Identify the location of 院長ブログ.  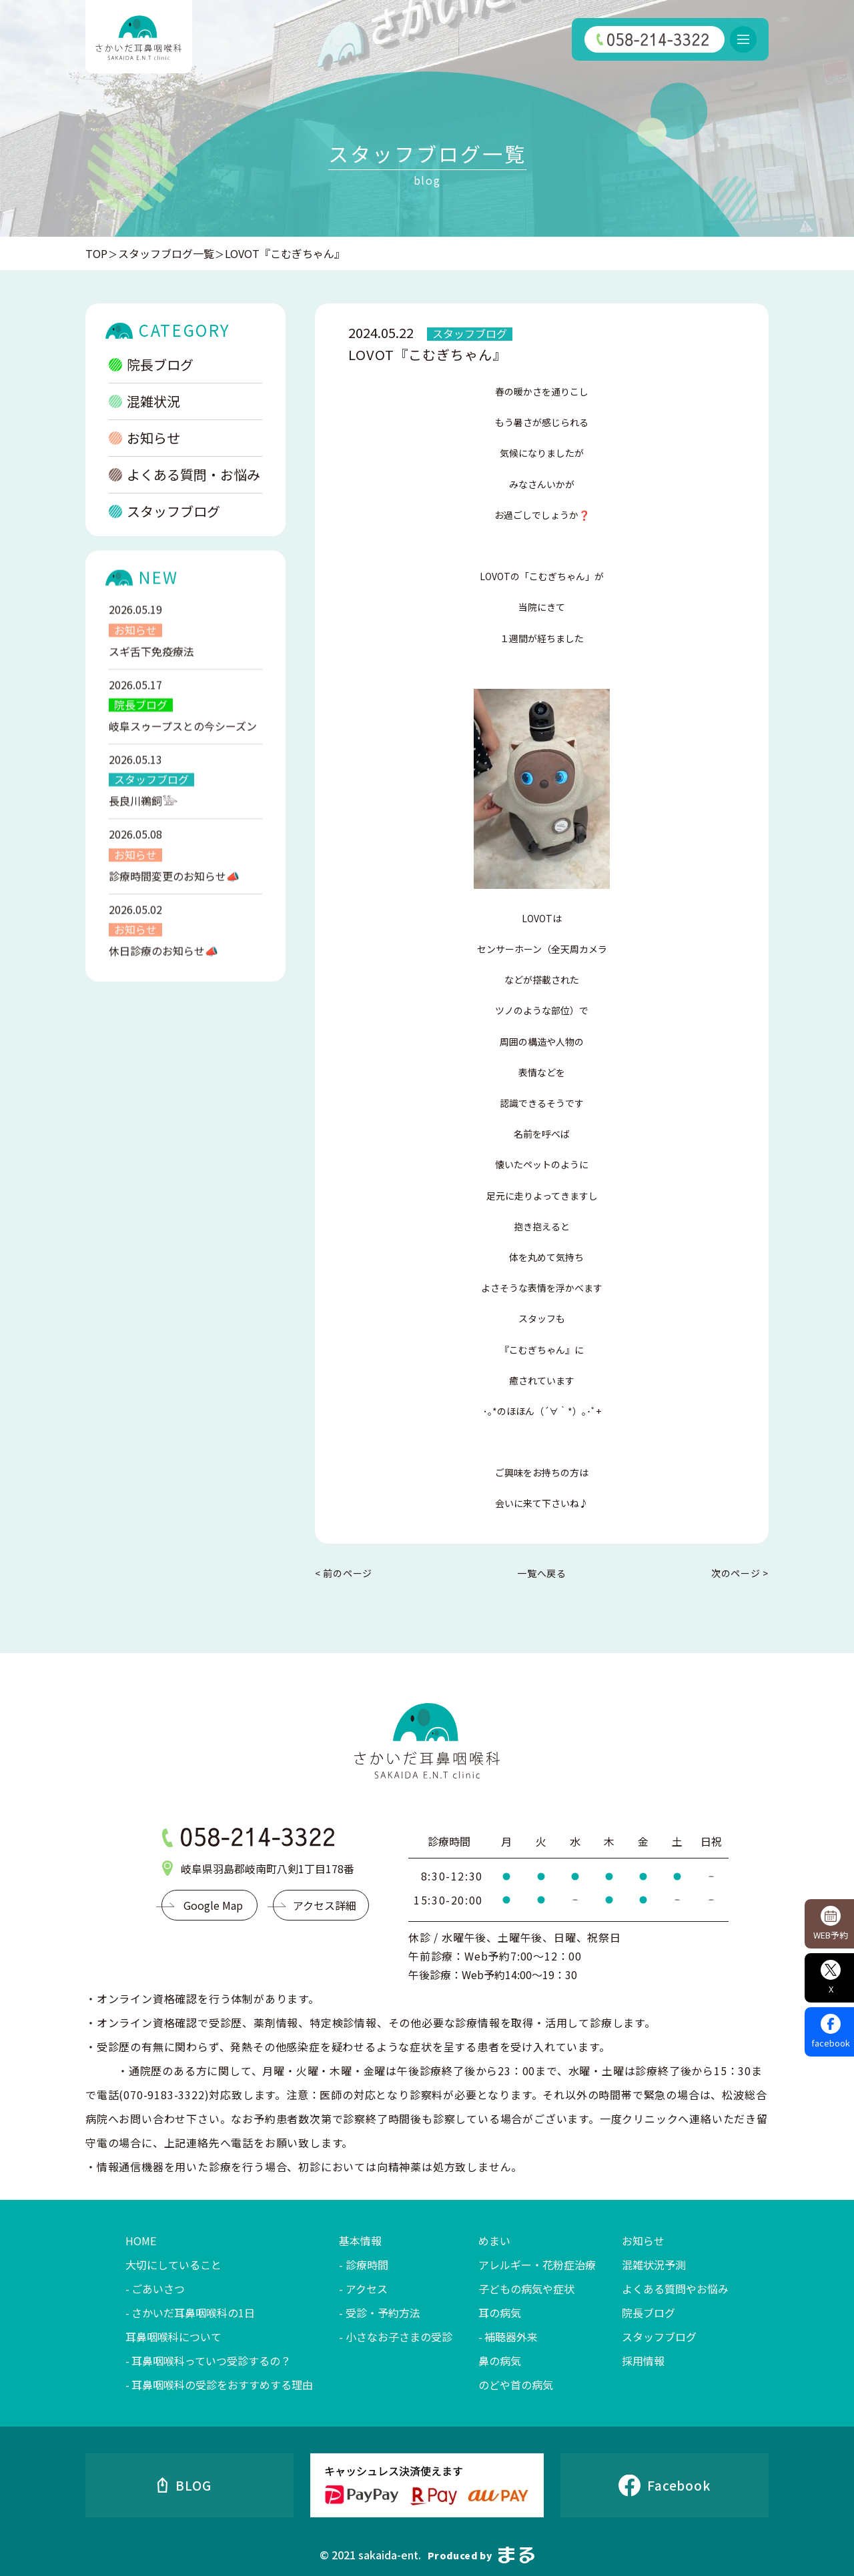
(151, 364).